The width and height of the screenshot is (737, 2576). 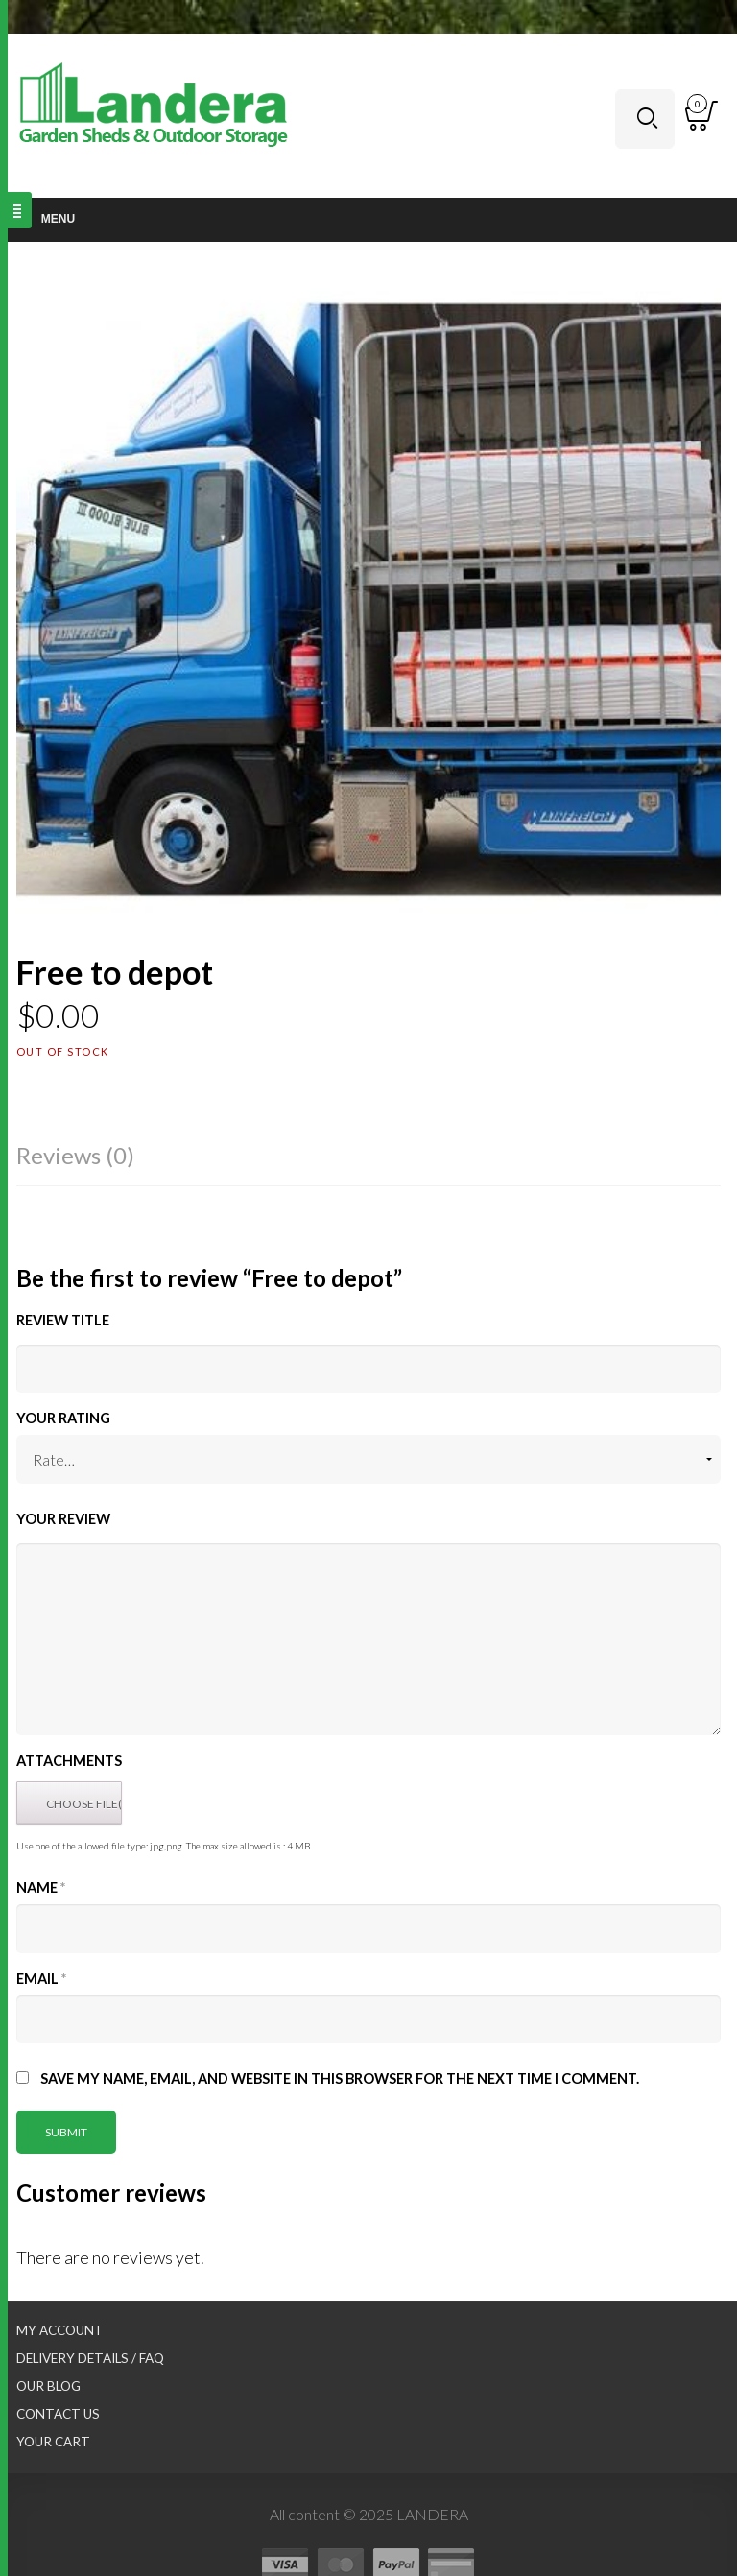 I want to click on Delivery Details / FAQ, so click(x=90, y=2358).